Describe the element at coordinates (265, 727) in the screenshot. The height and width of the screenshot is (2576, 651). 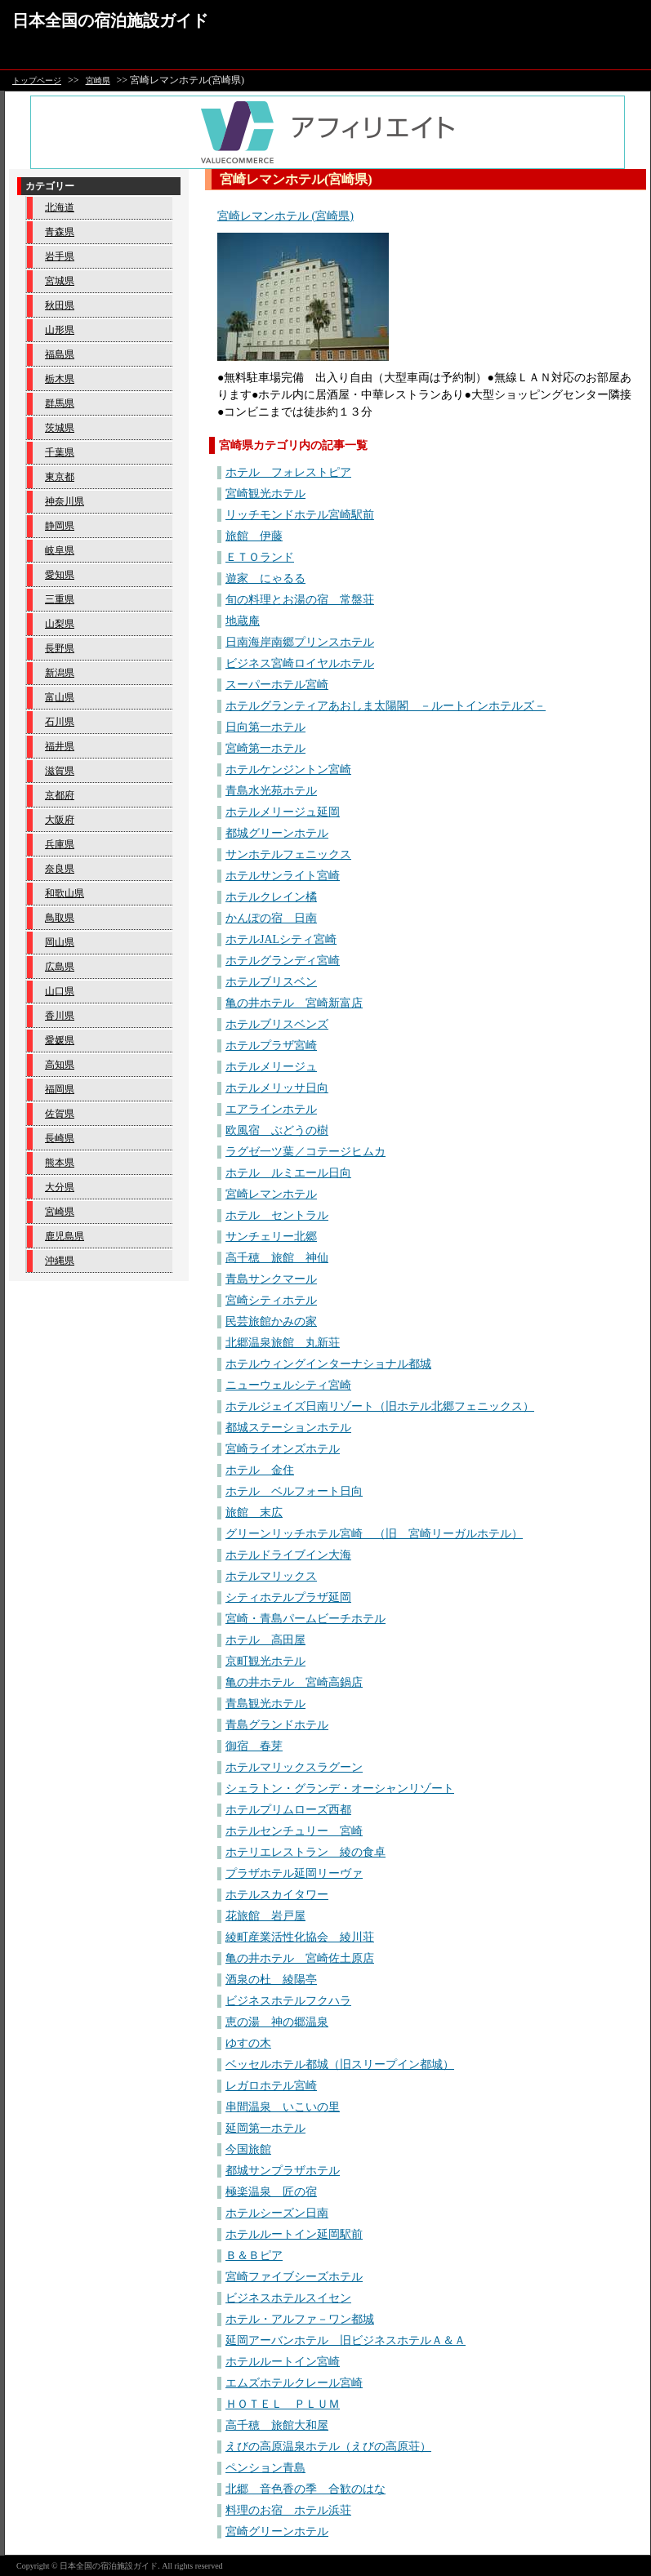
I see `日向第一ホテル` at that location.